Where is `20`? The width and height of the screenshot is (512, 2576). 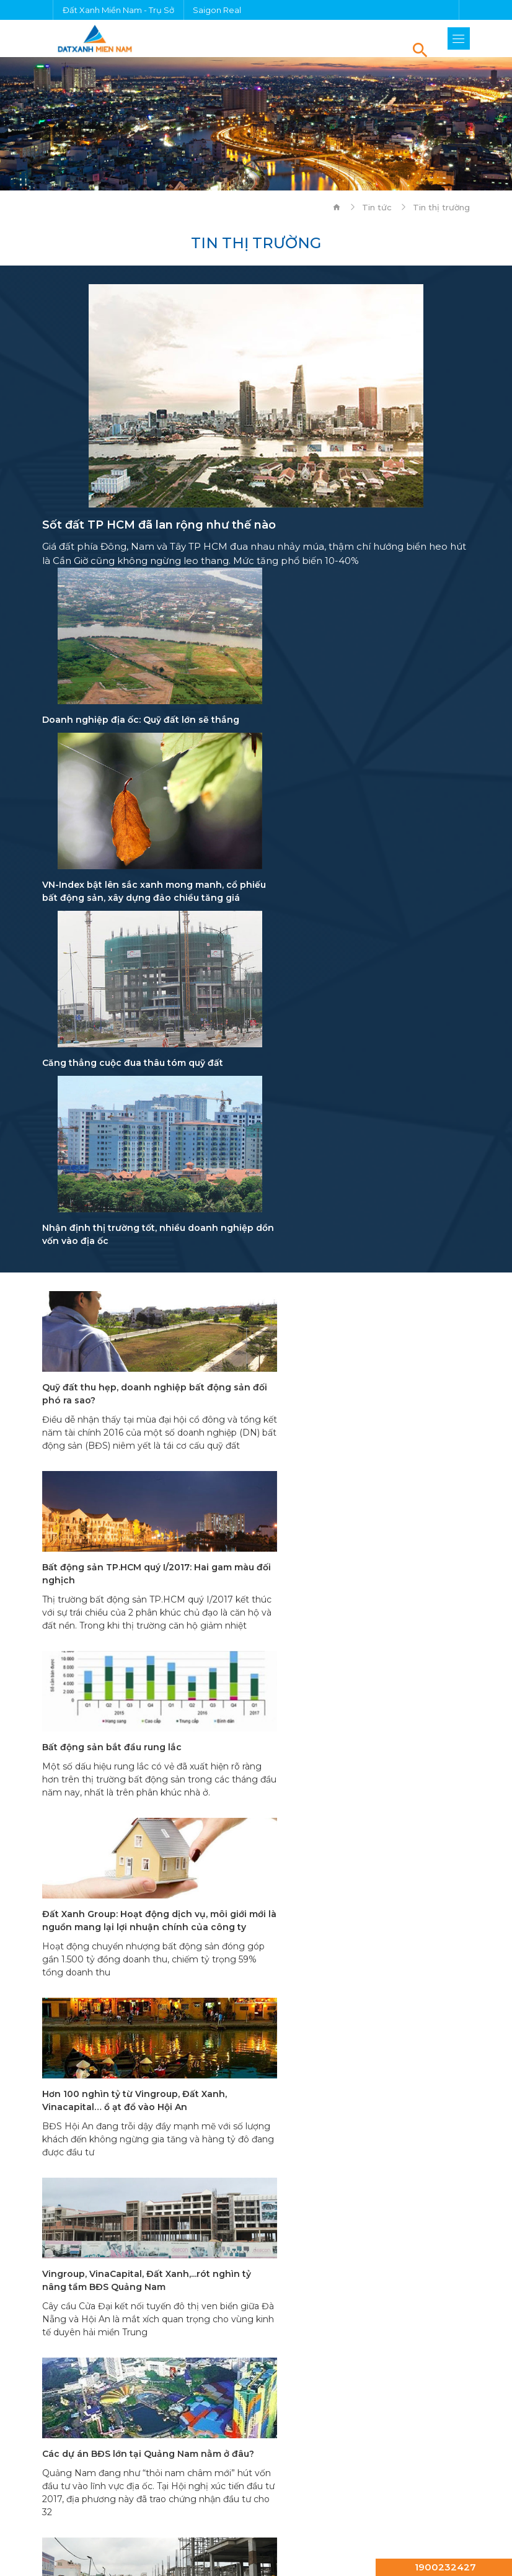
20 is located at coordinates (256, 1763).